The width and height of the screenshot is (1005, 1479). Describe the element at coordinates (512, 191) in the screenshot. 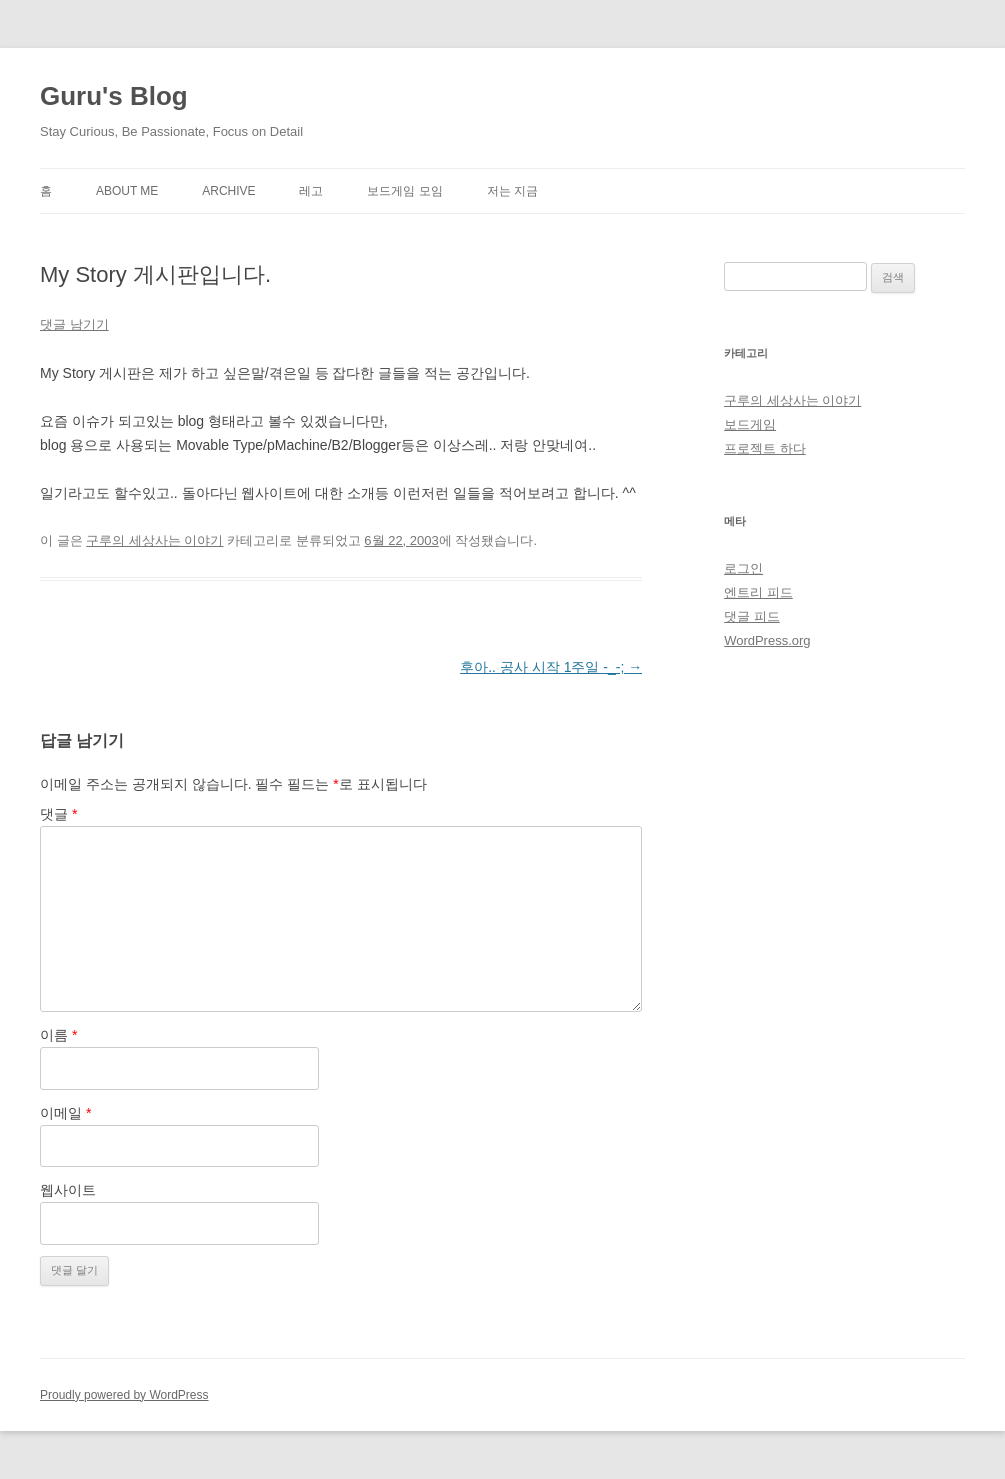

I see `저는 지금` at that location.